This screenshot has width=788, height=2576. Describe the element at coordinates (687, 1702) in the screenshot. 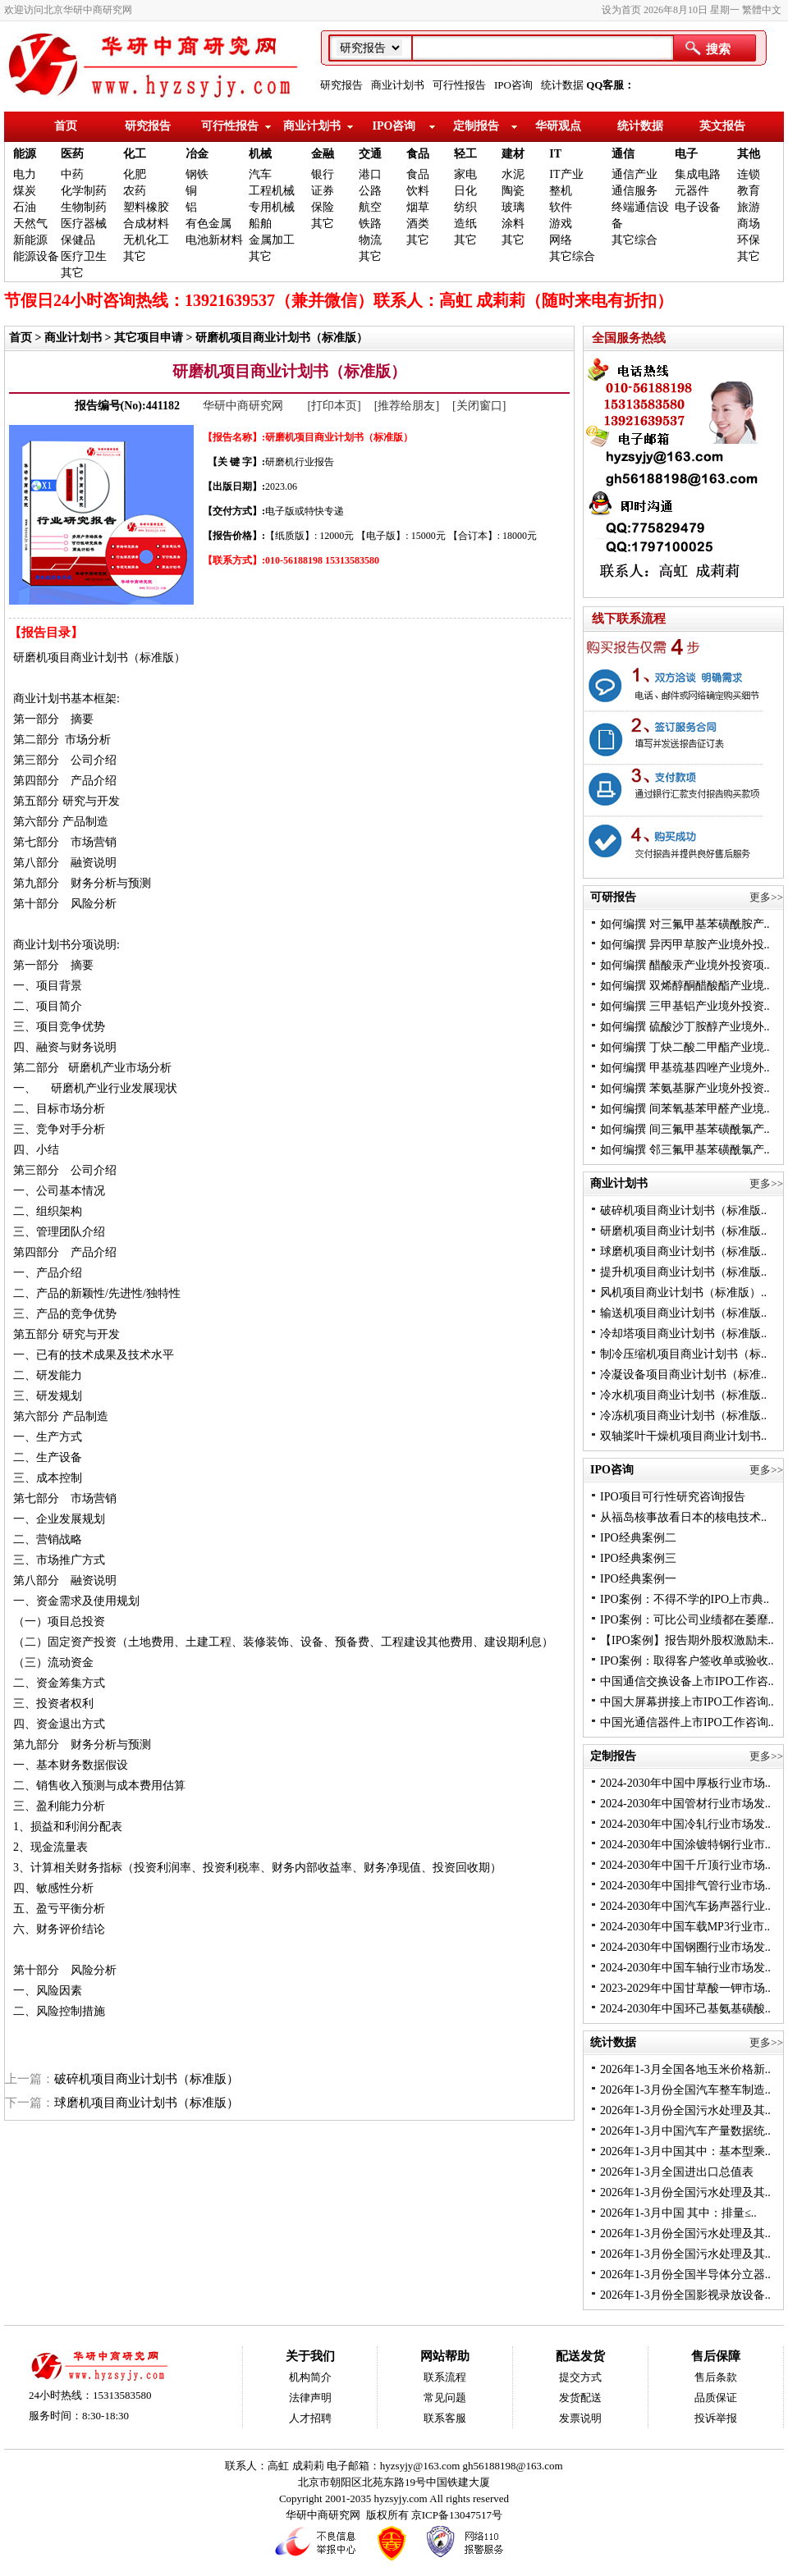

I see `中国大屏幕拼接上市IPO工作咨询..` at that location.